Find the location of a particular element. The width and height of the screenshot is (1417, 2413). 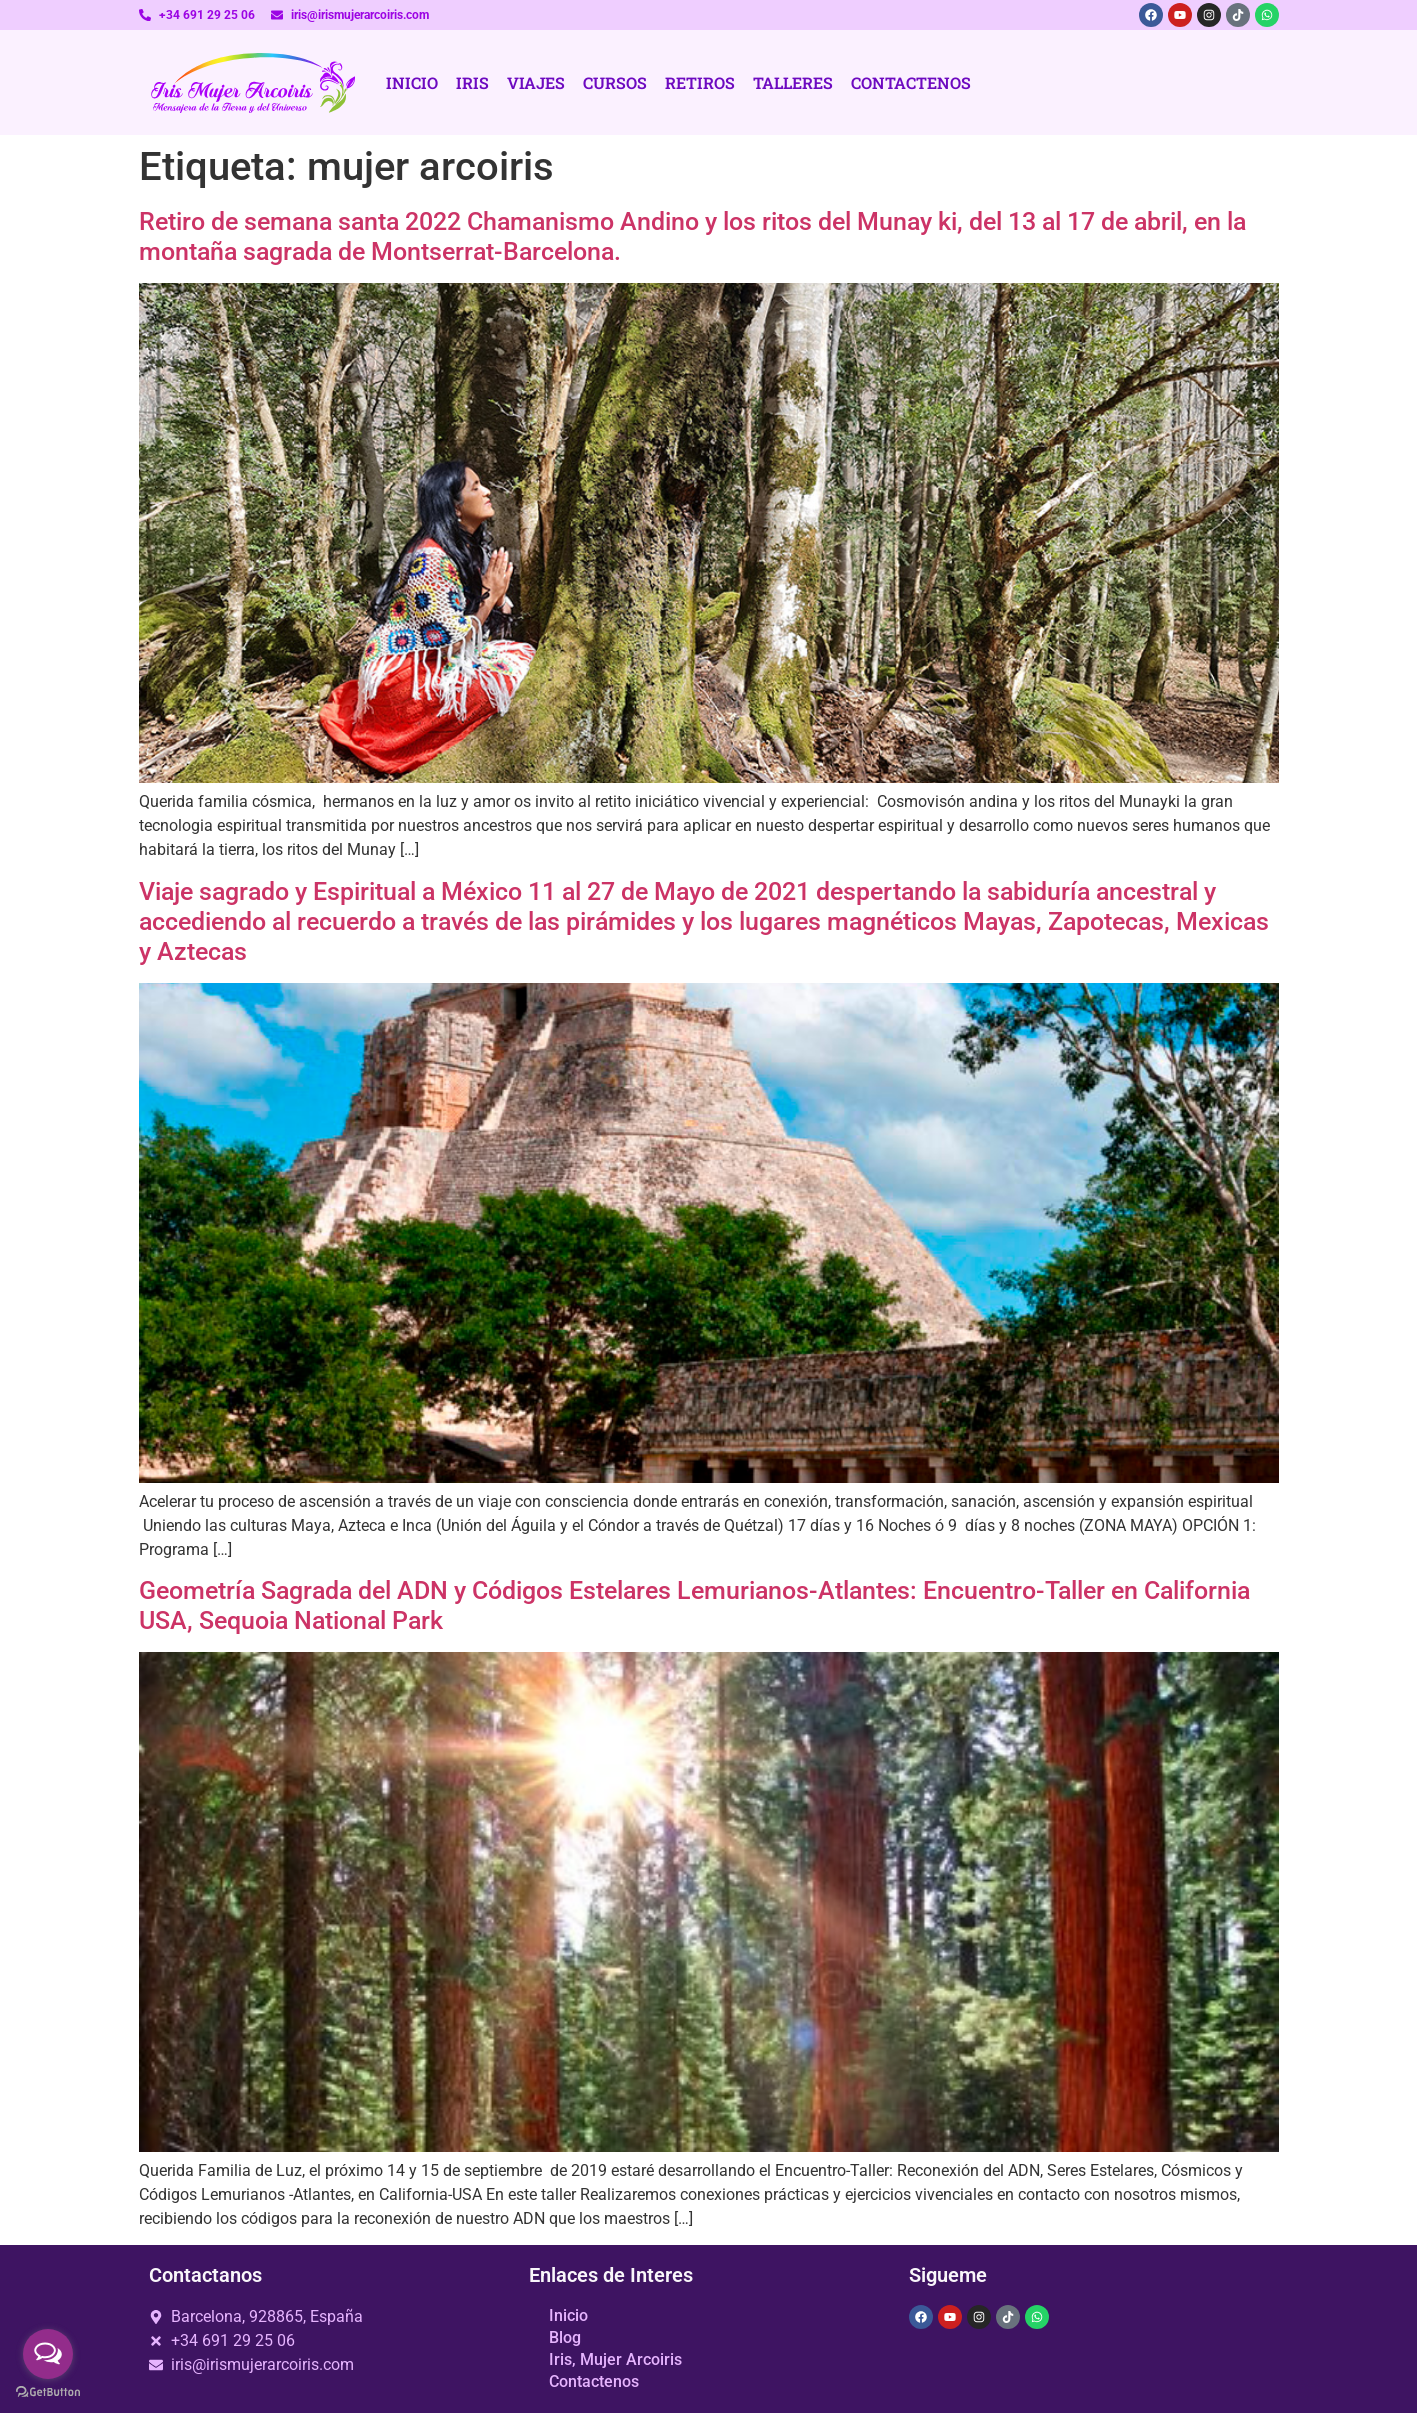

[Open messengers list] is located at coordinates (48, 2354).